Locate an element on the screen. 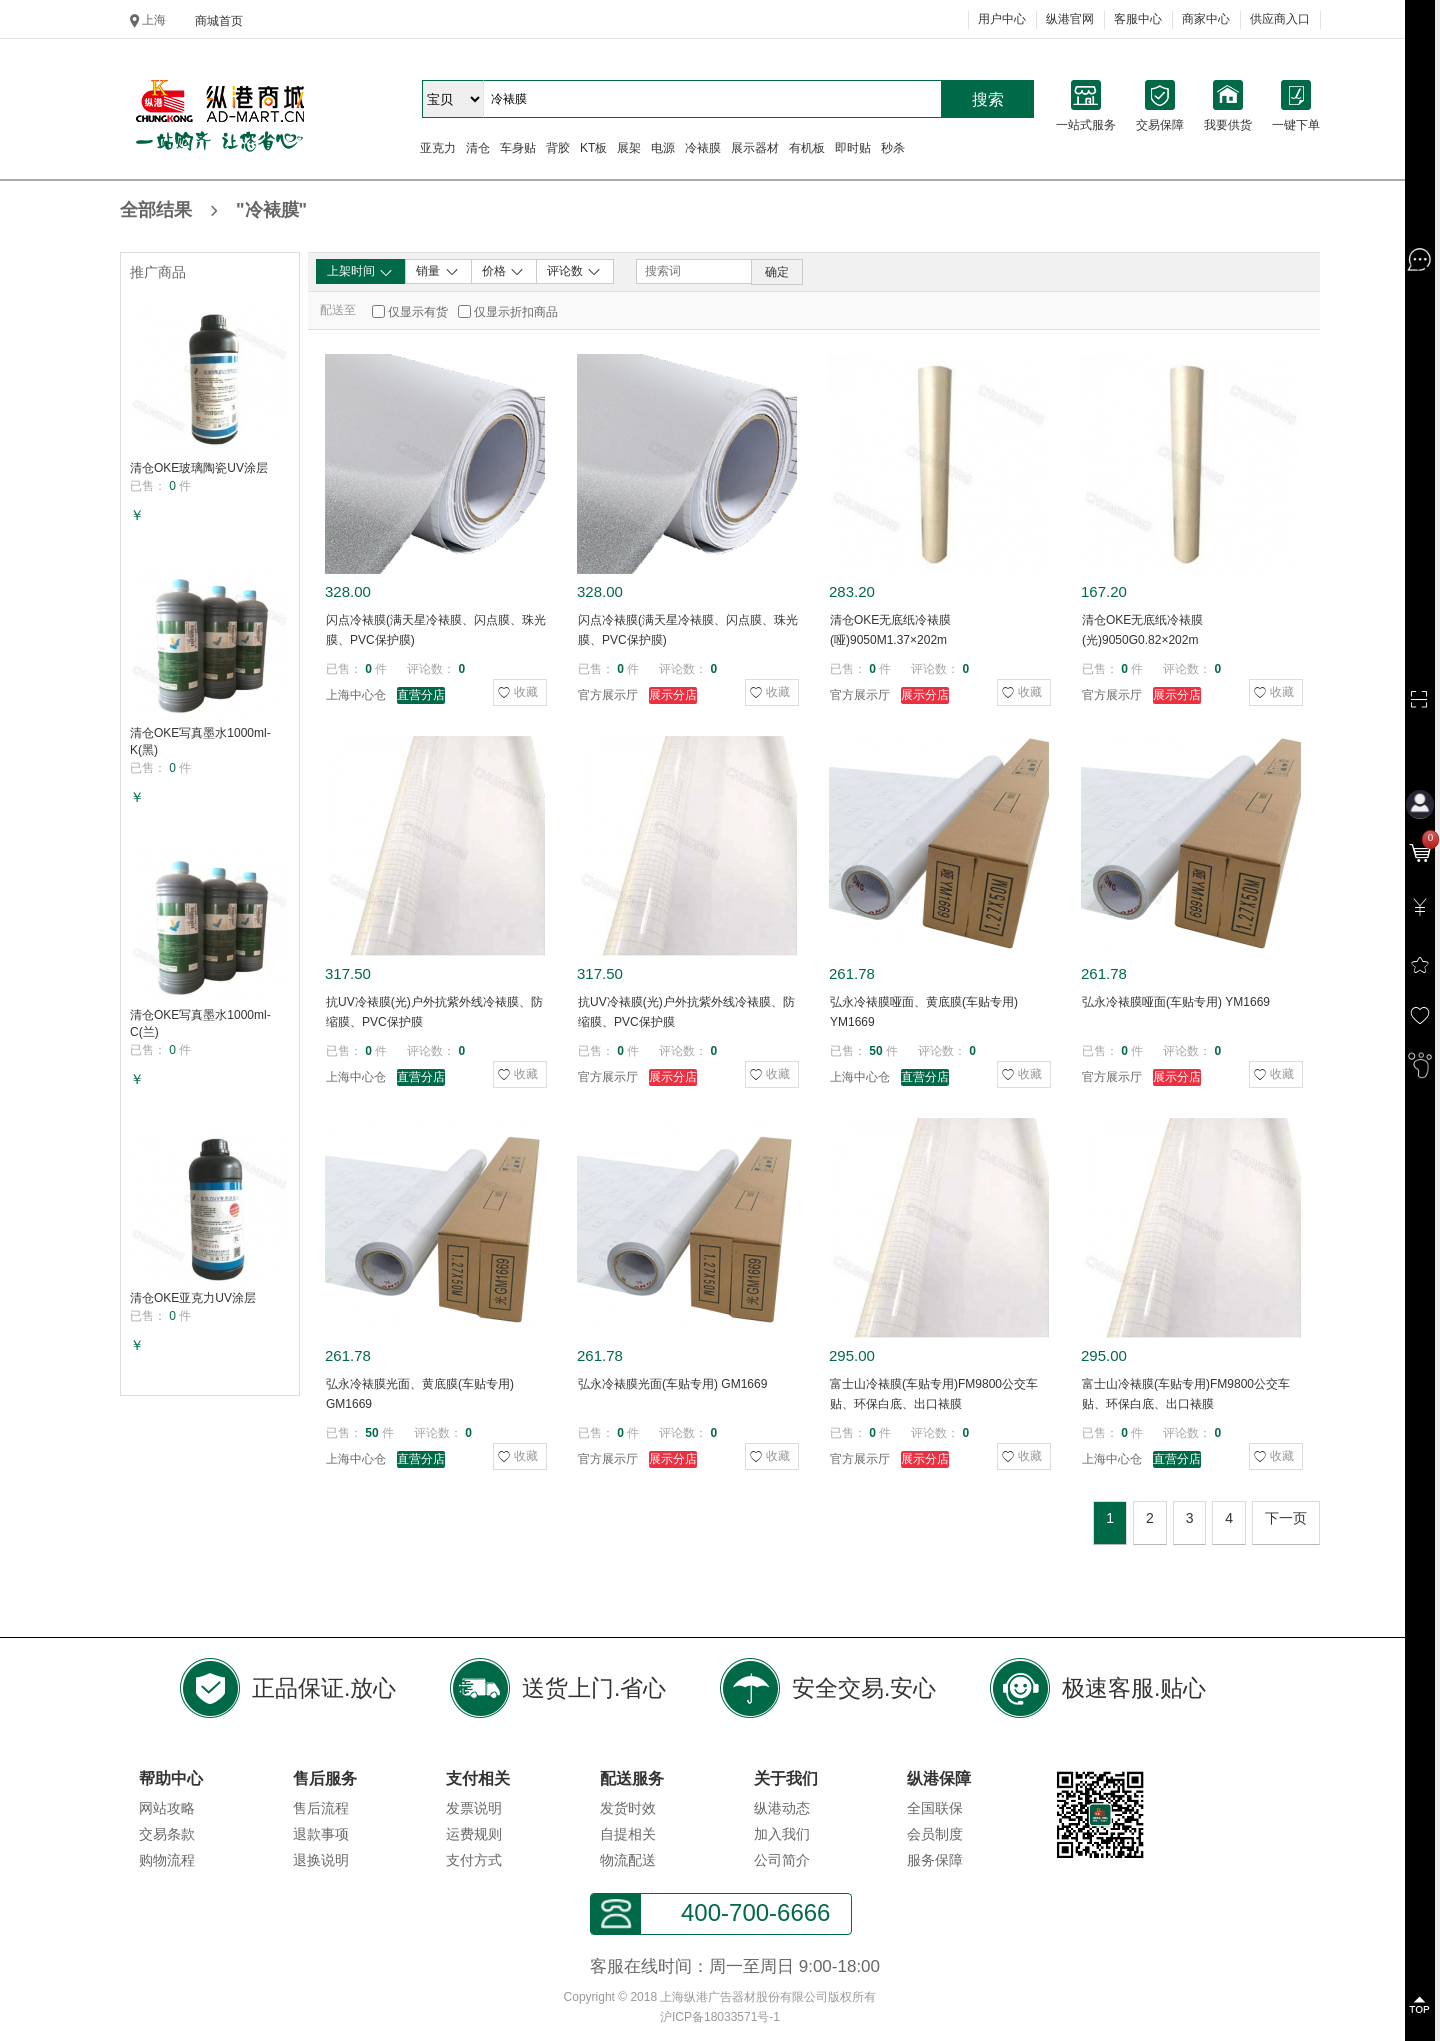 The image size is (1440, 2041). 纵港动态 is located at coordinates (782, 1808).